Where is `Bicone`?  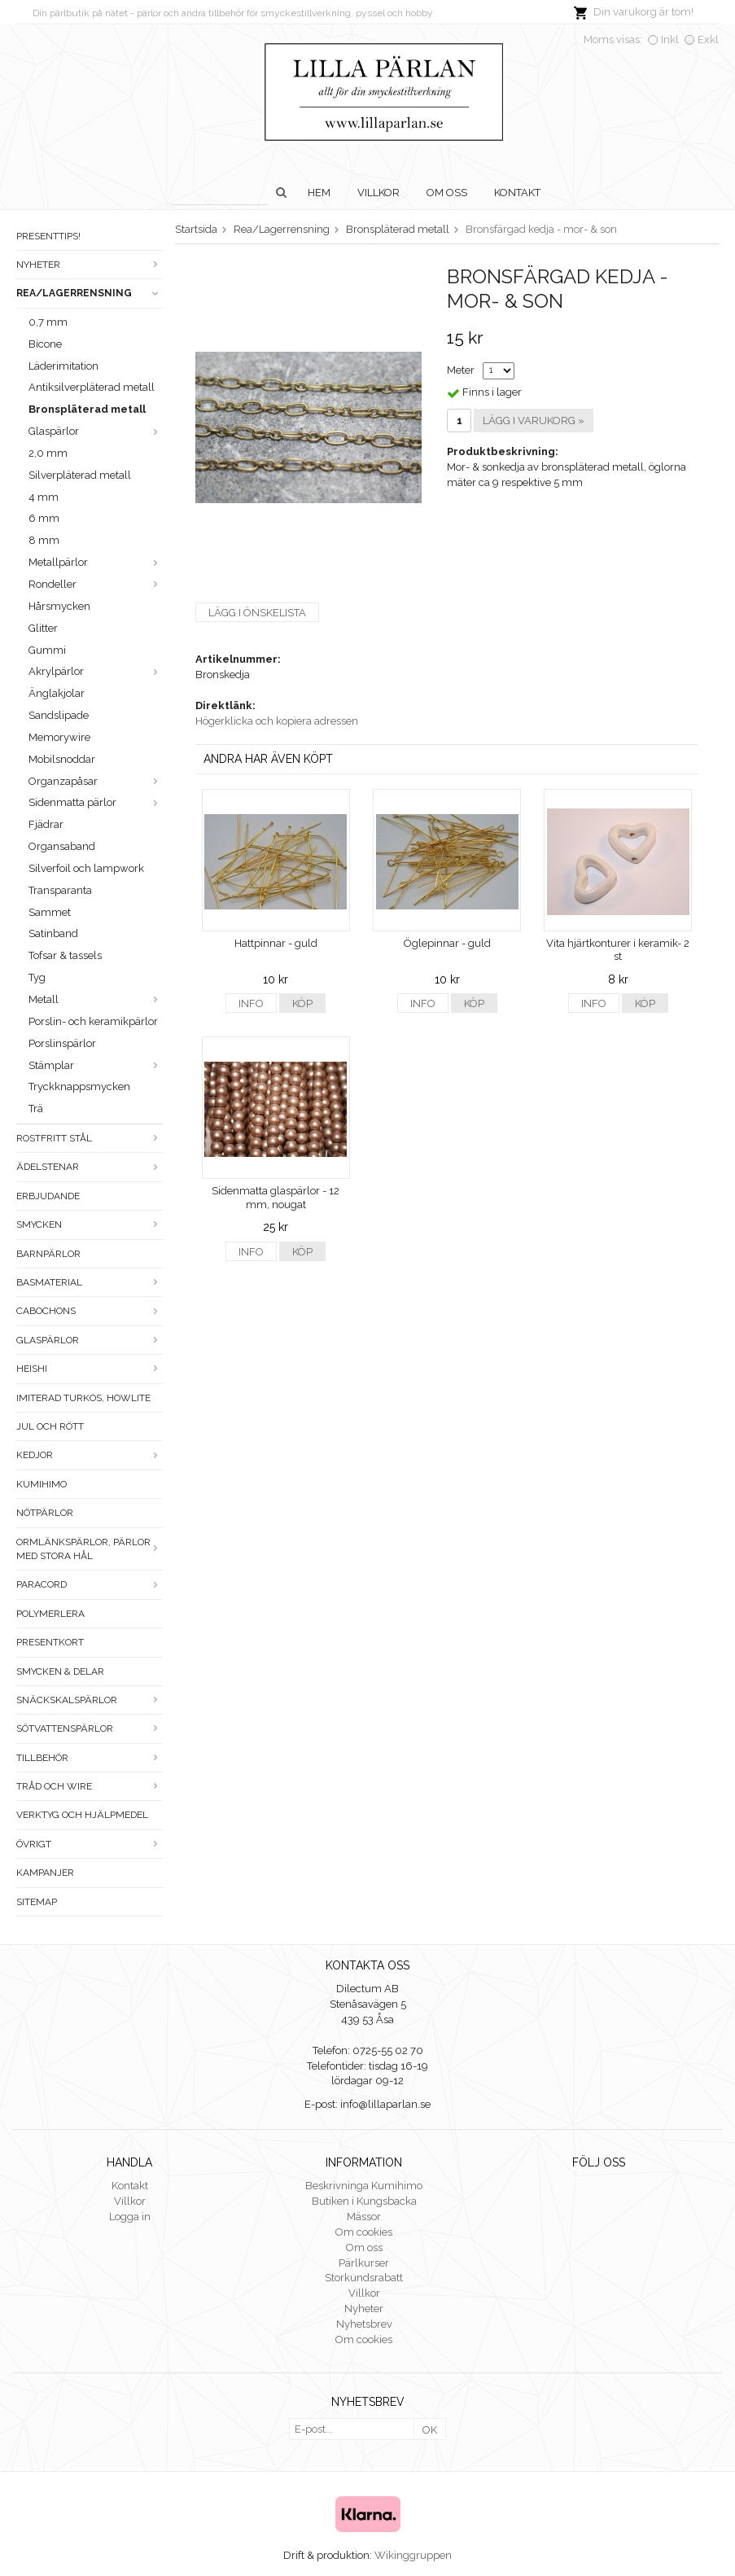
Bicone is located at coordinates (45, 344).